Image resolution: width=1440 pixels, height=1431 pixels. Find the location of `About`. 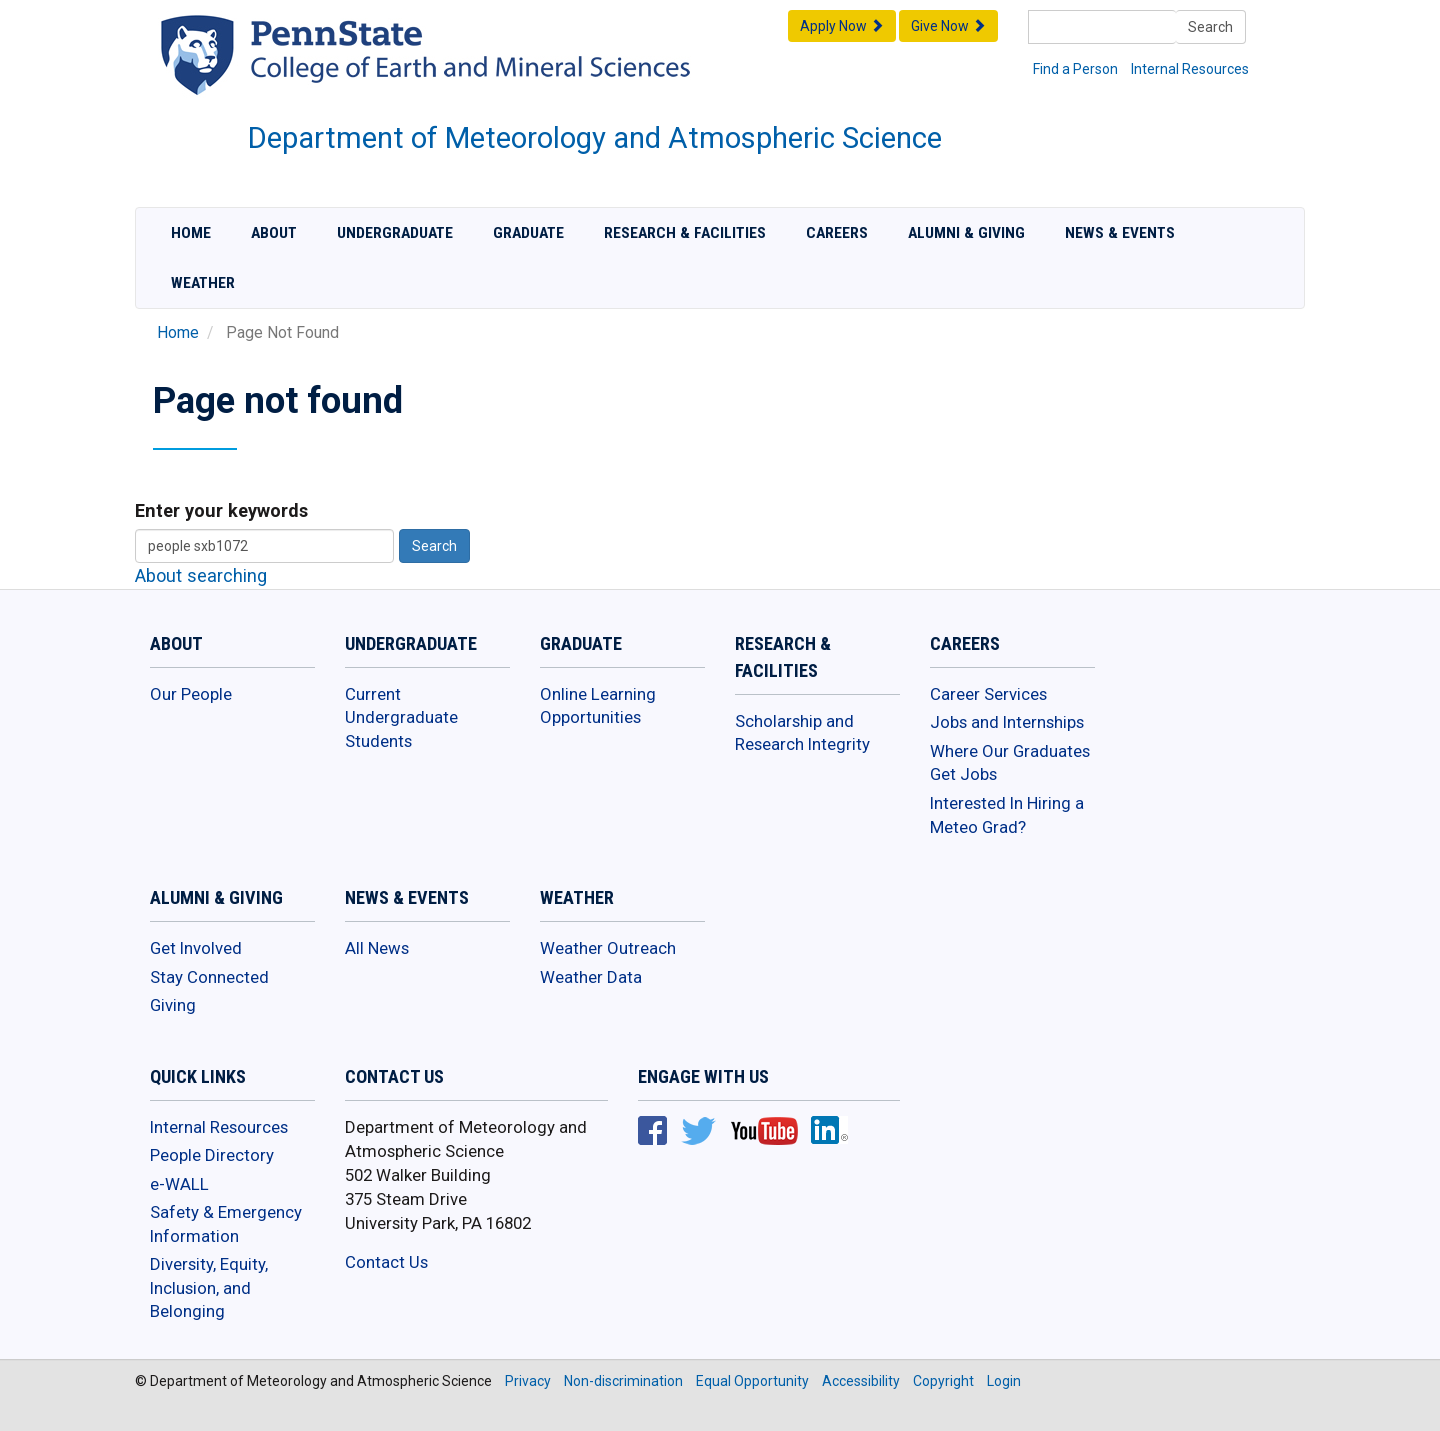

About is located at coordinates (274, 233).